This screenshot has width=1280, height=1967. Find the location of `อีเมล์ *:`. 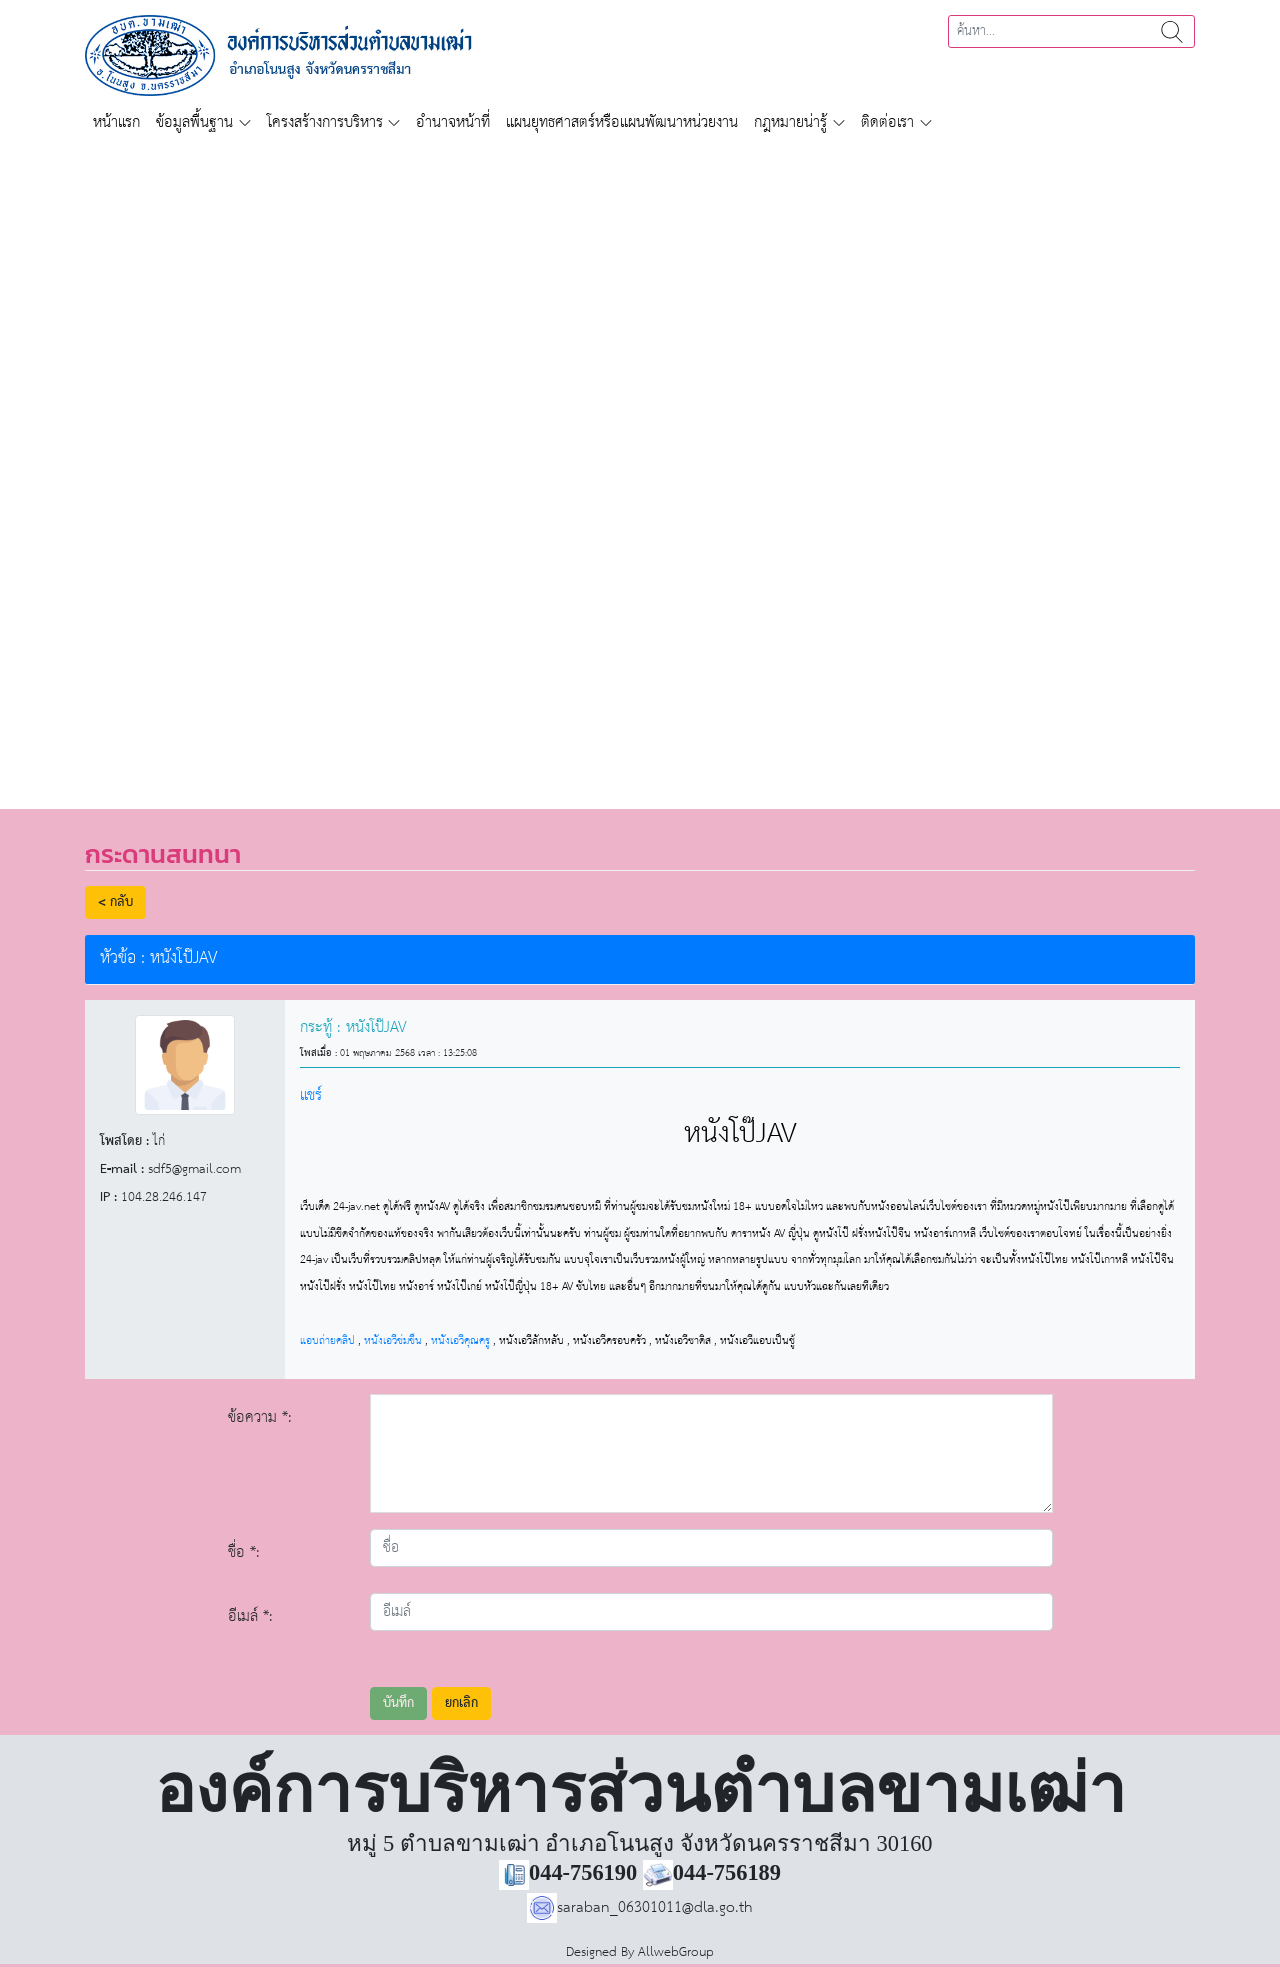

อีเมล์ *: is located at coordinates (250, 1616).